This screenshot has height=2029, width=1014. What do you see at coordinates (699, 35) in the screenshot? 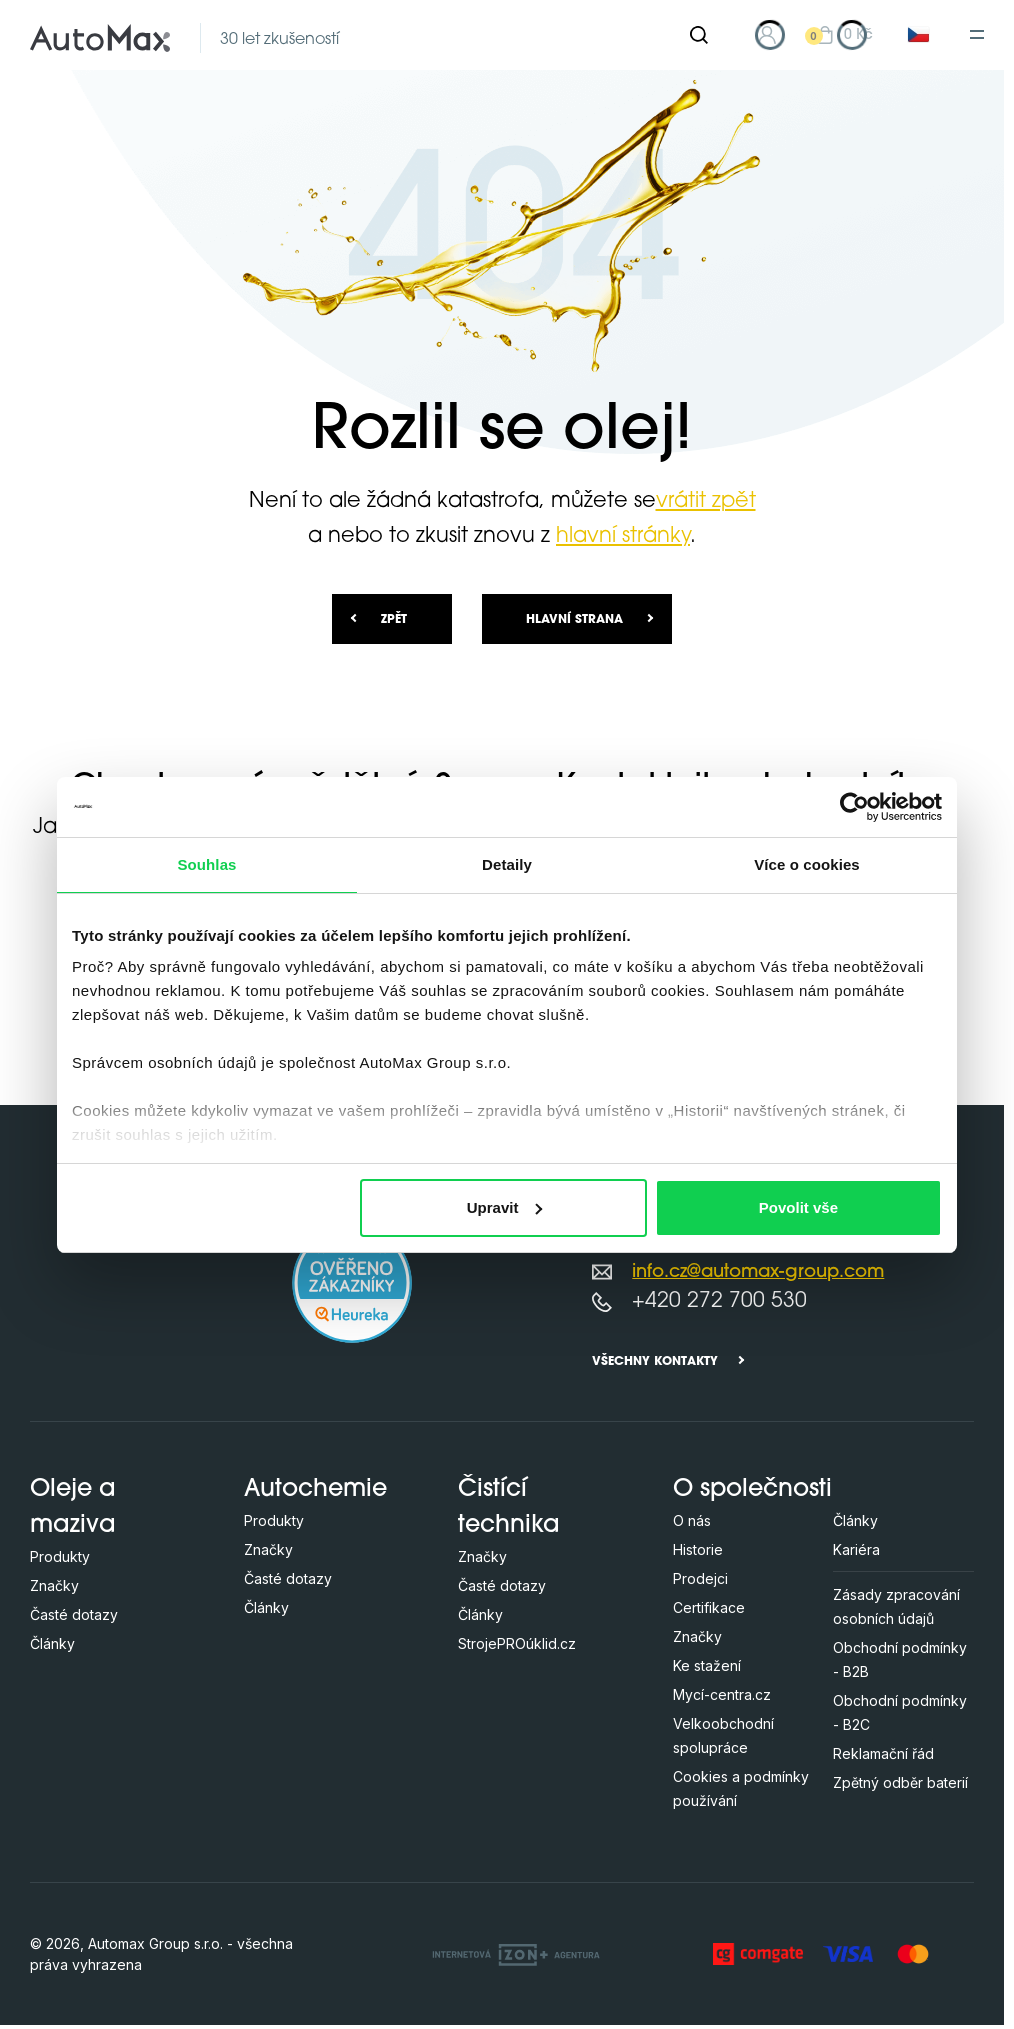
I see `[Hledat]` at bounding box center [699, 35].